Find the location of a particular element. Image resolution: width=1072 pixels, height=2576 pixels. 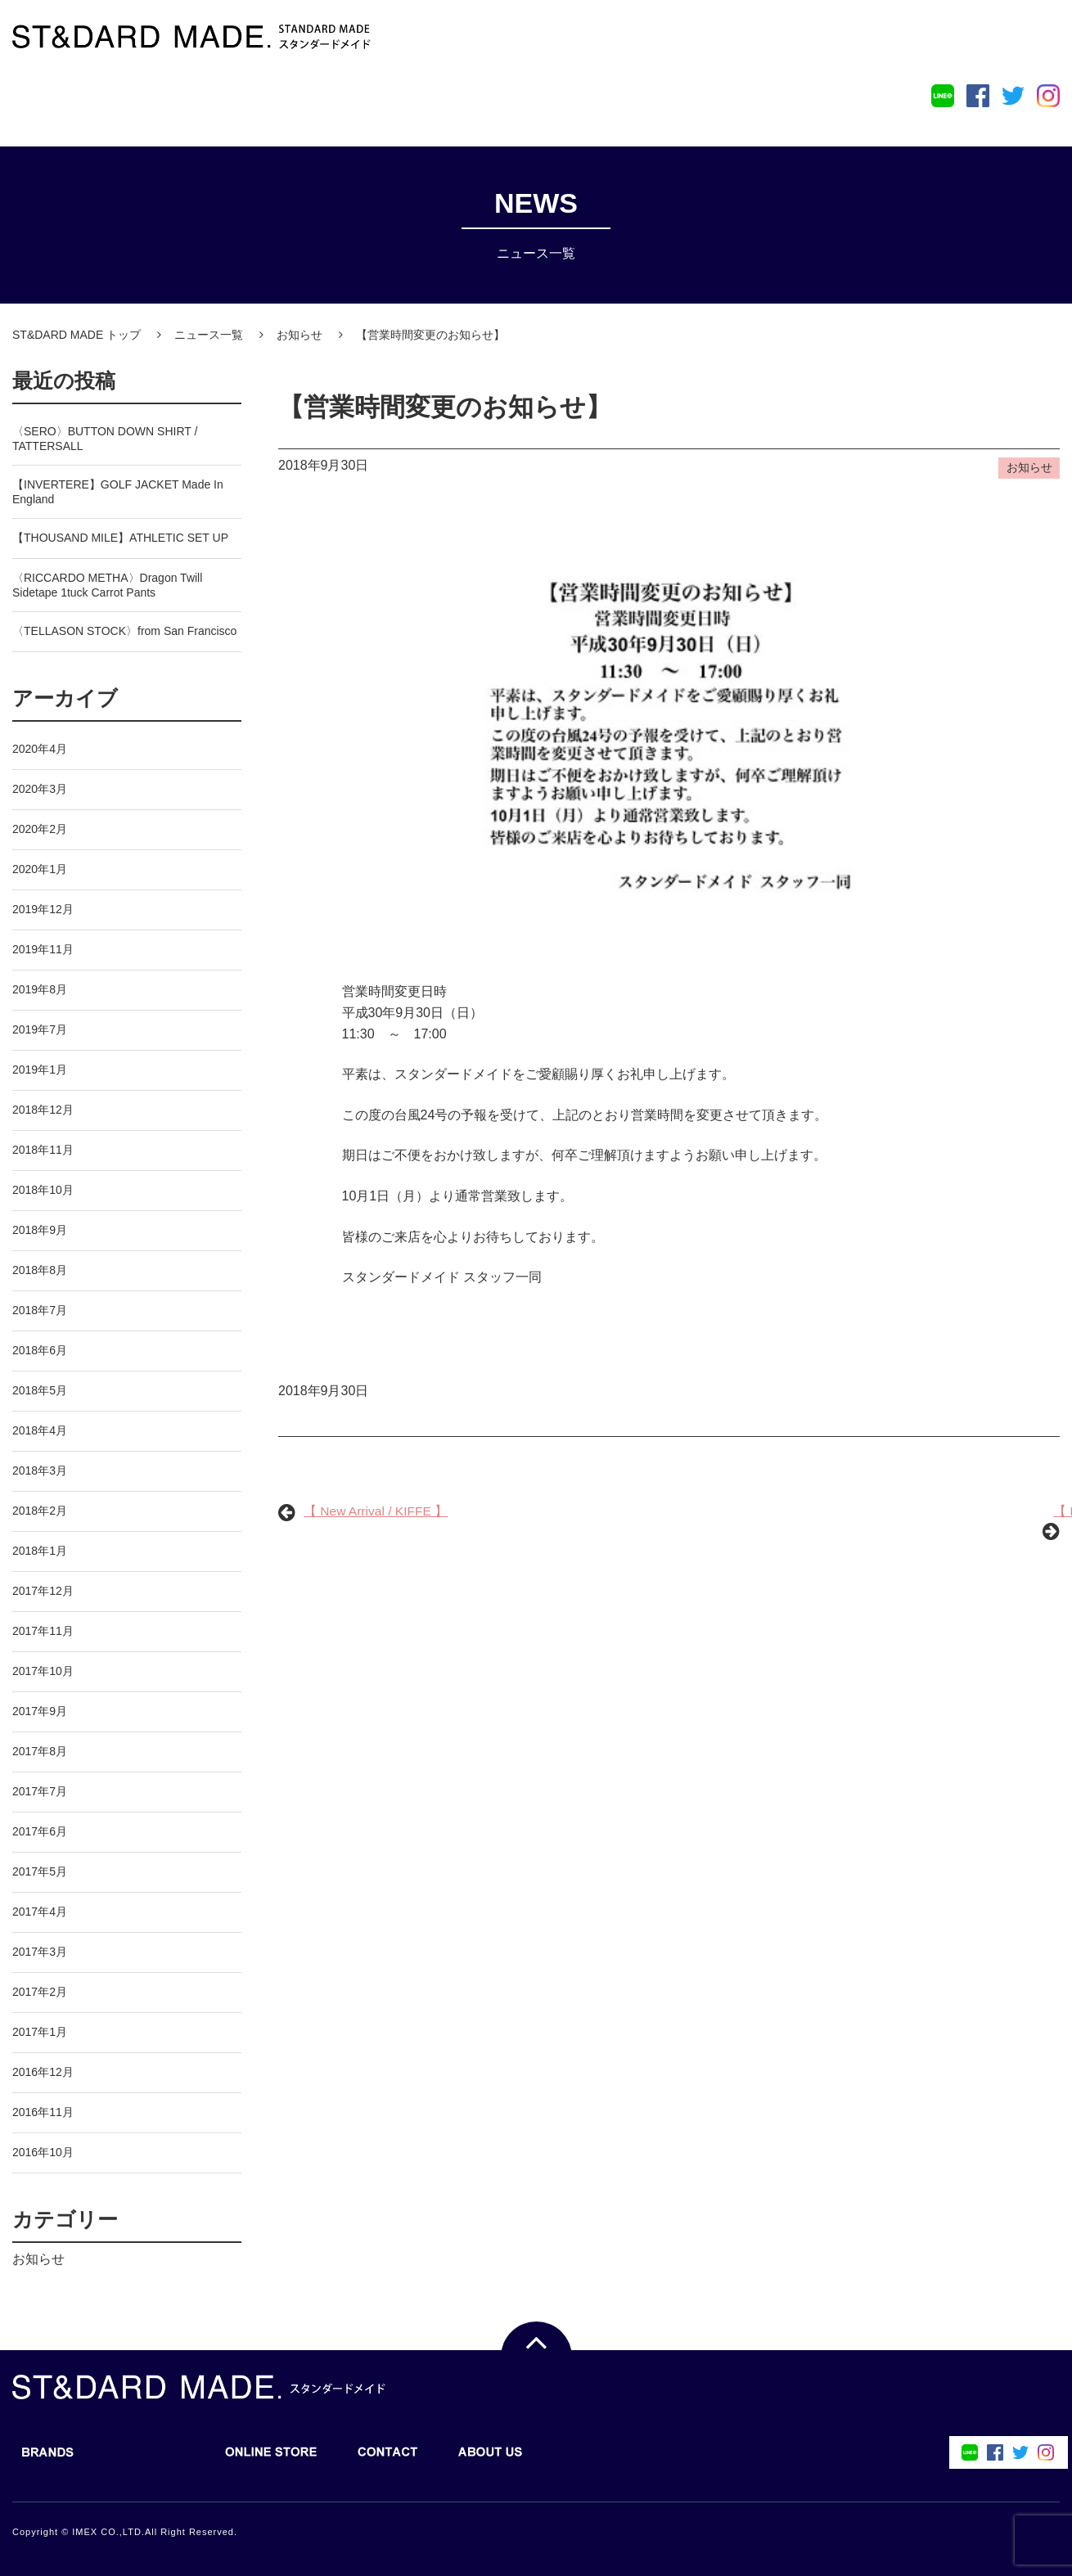

【営業時間変更のお知らせ】 is located at coordinates (450, 407).